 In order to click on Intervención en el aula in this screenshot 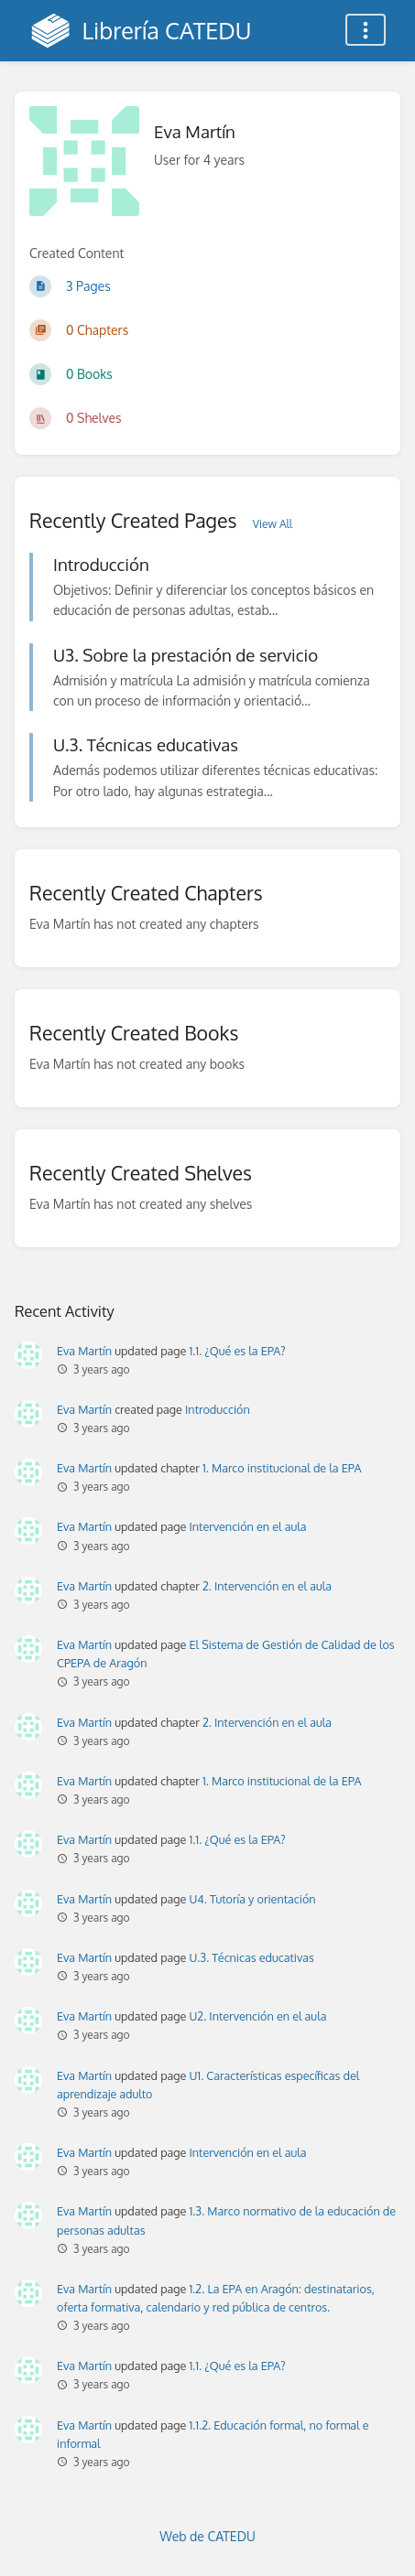, I will do `click(247, 1526)`.